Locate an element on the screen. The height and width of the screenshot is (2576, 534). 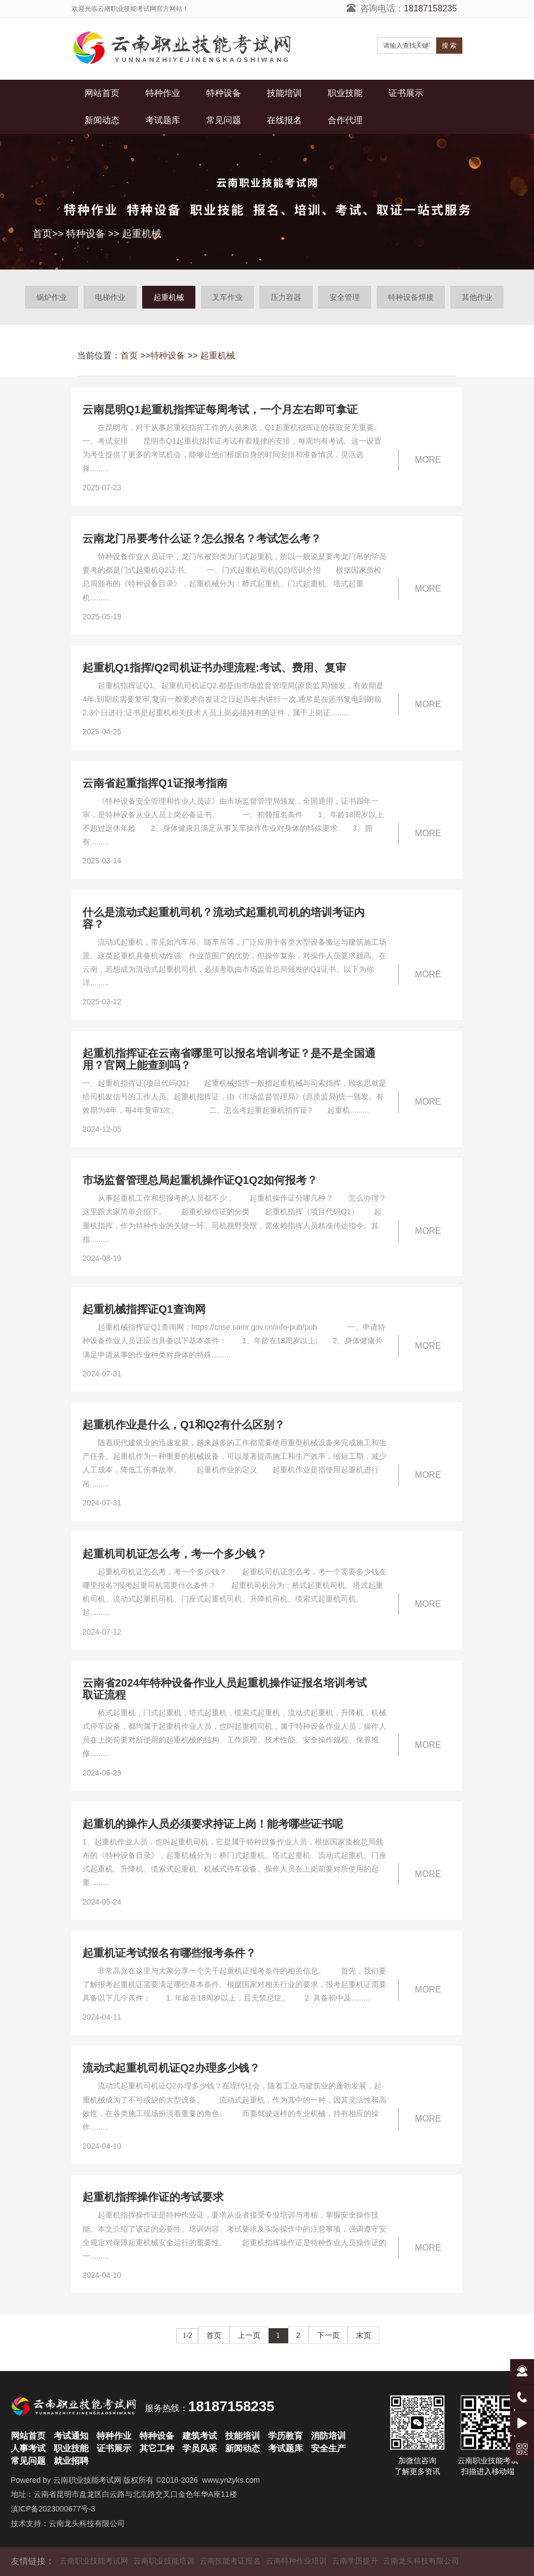
起重机械 is located at coordinates (141, 233).